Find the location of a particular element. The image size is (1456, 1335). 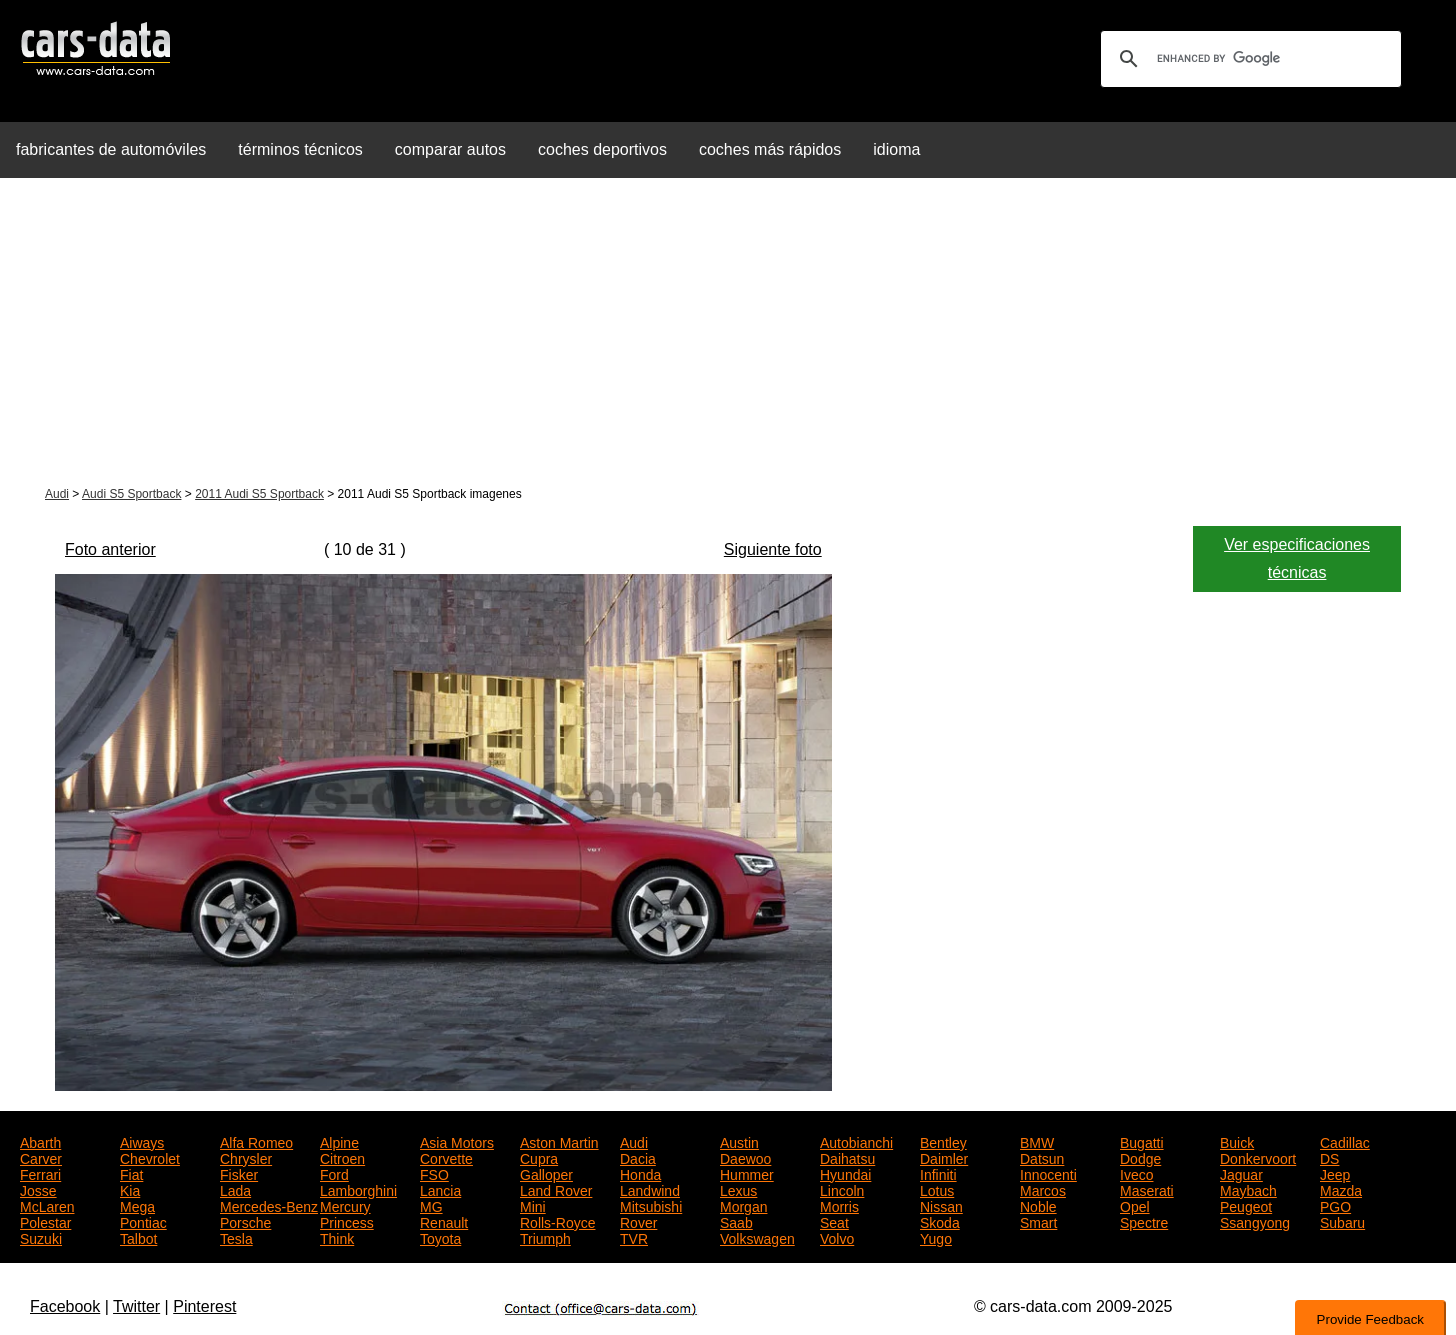

BMW is located at coordinates (1037, 1141).